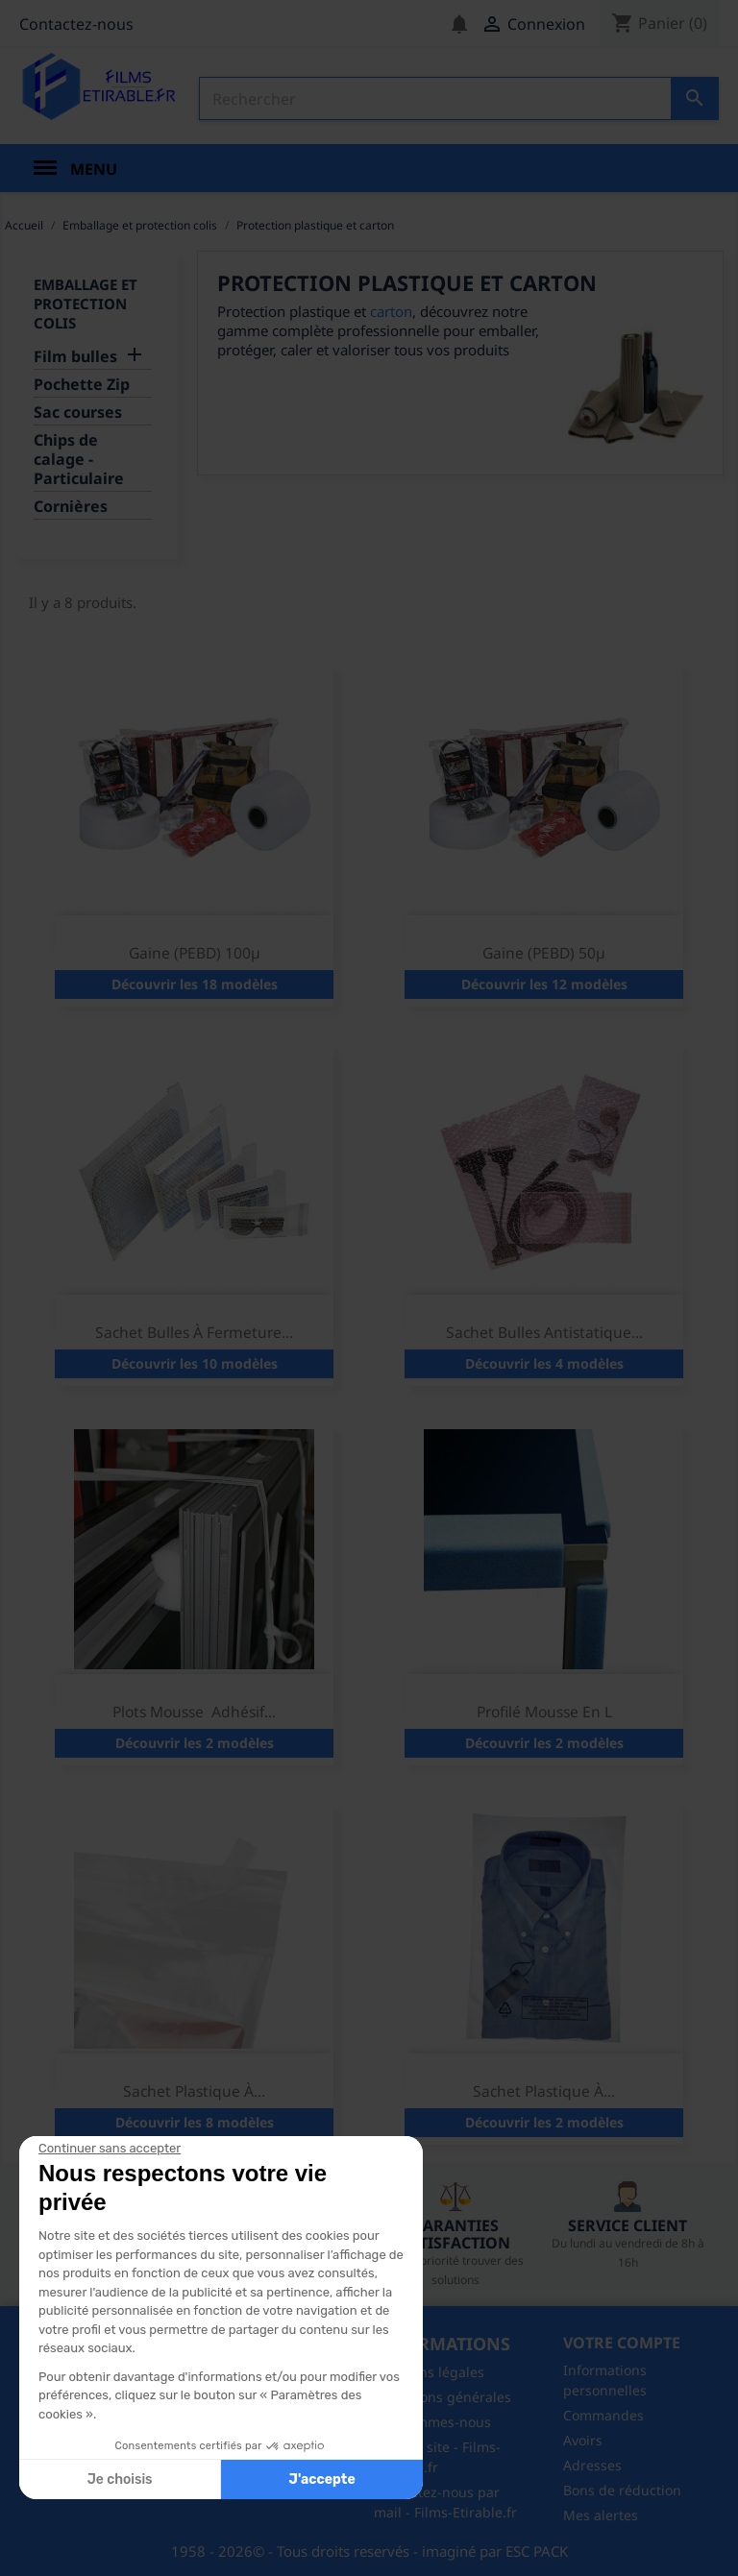 The width and height of the screenshot is (738, 2576). Describe the element at coordinates (622, 2490) in the screenshot. I see `Bons de réduction` at that location.